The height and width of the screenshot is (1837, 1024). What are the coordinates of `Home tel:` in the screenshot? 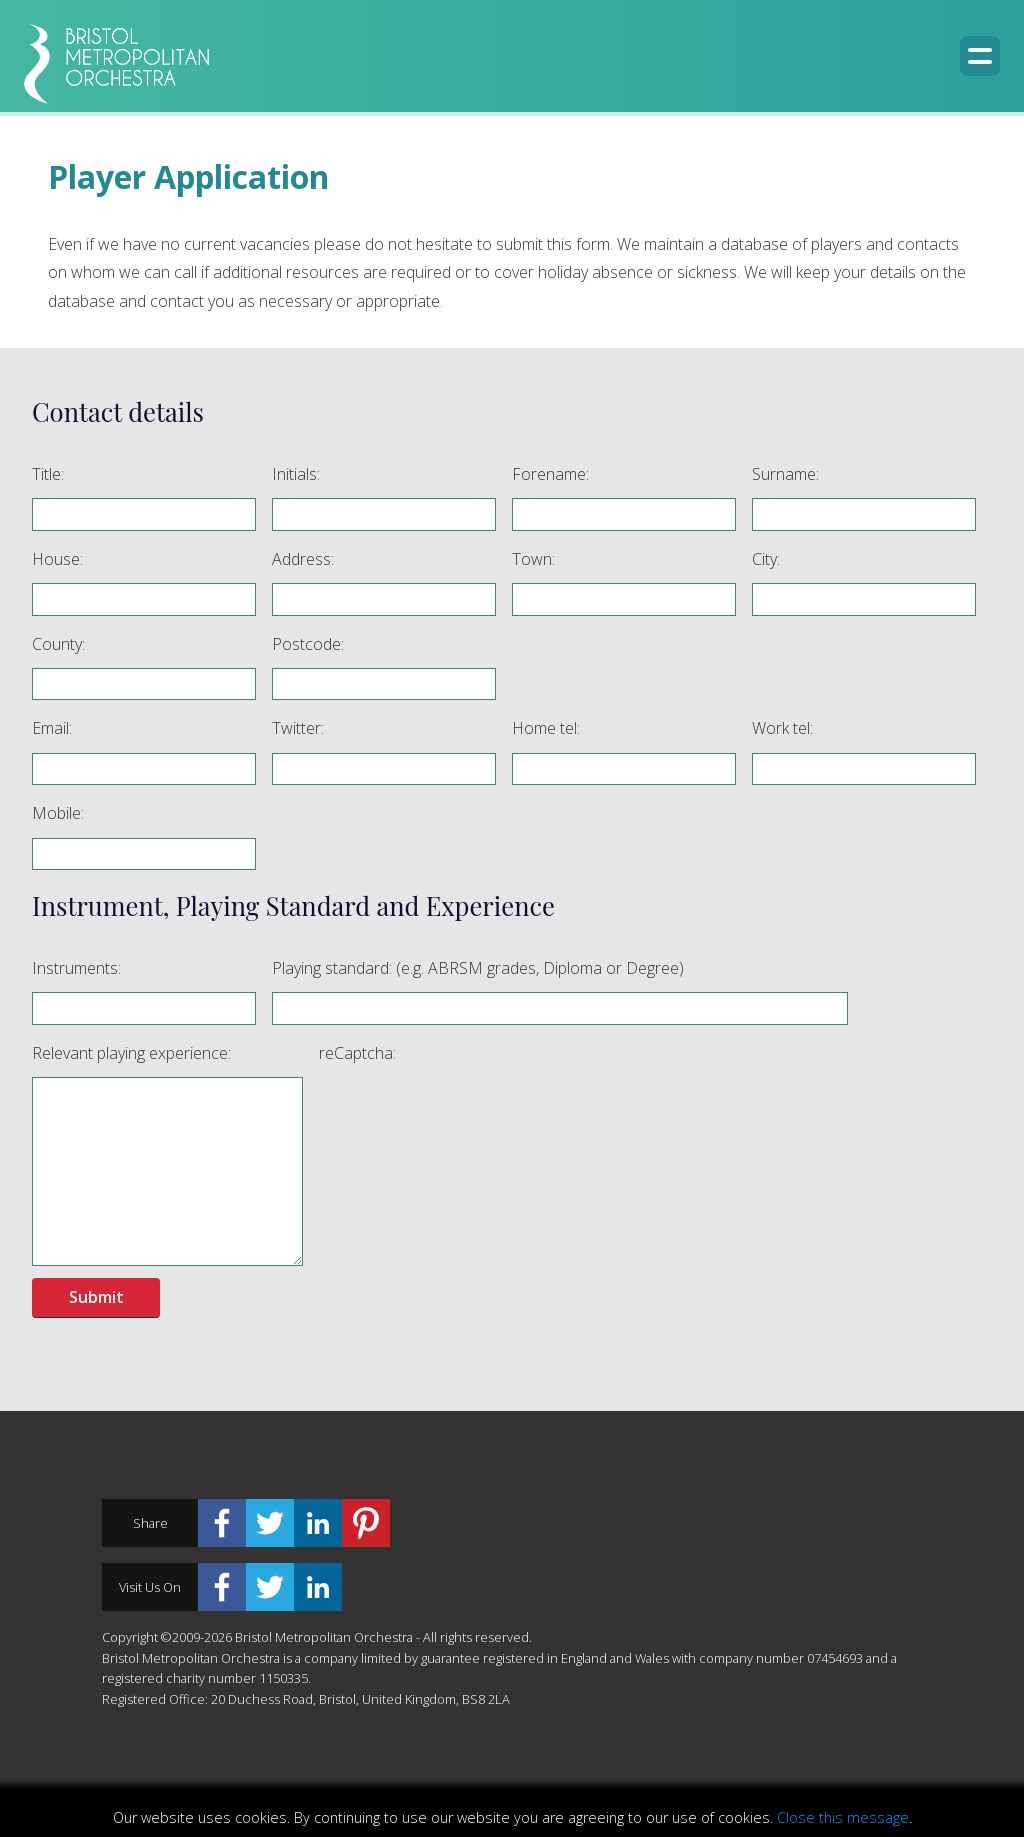 It's located at (546, 728).